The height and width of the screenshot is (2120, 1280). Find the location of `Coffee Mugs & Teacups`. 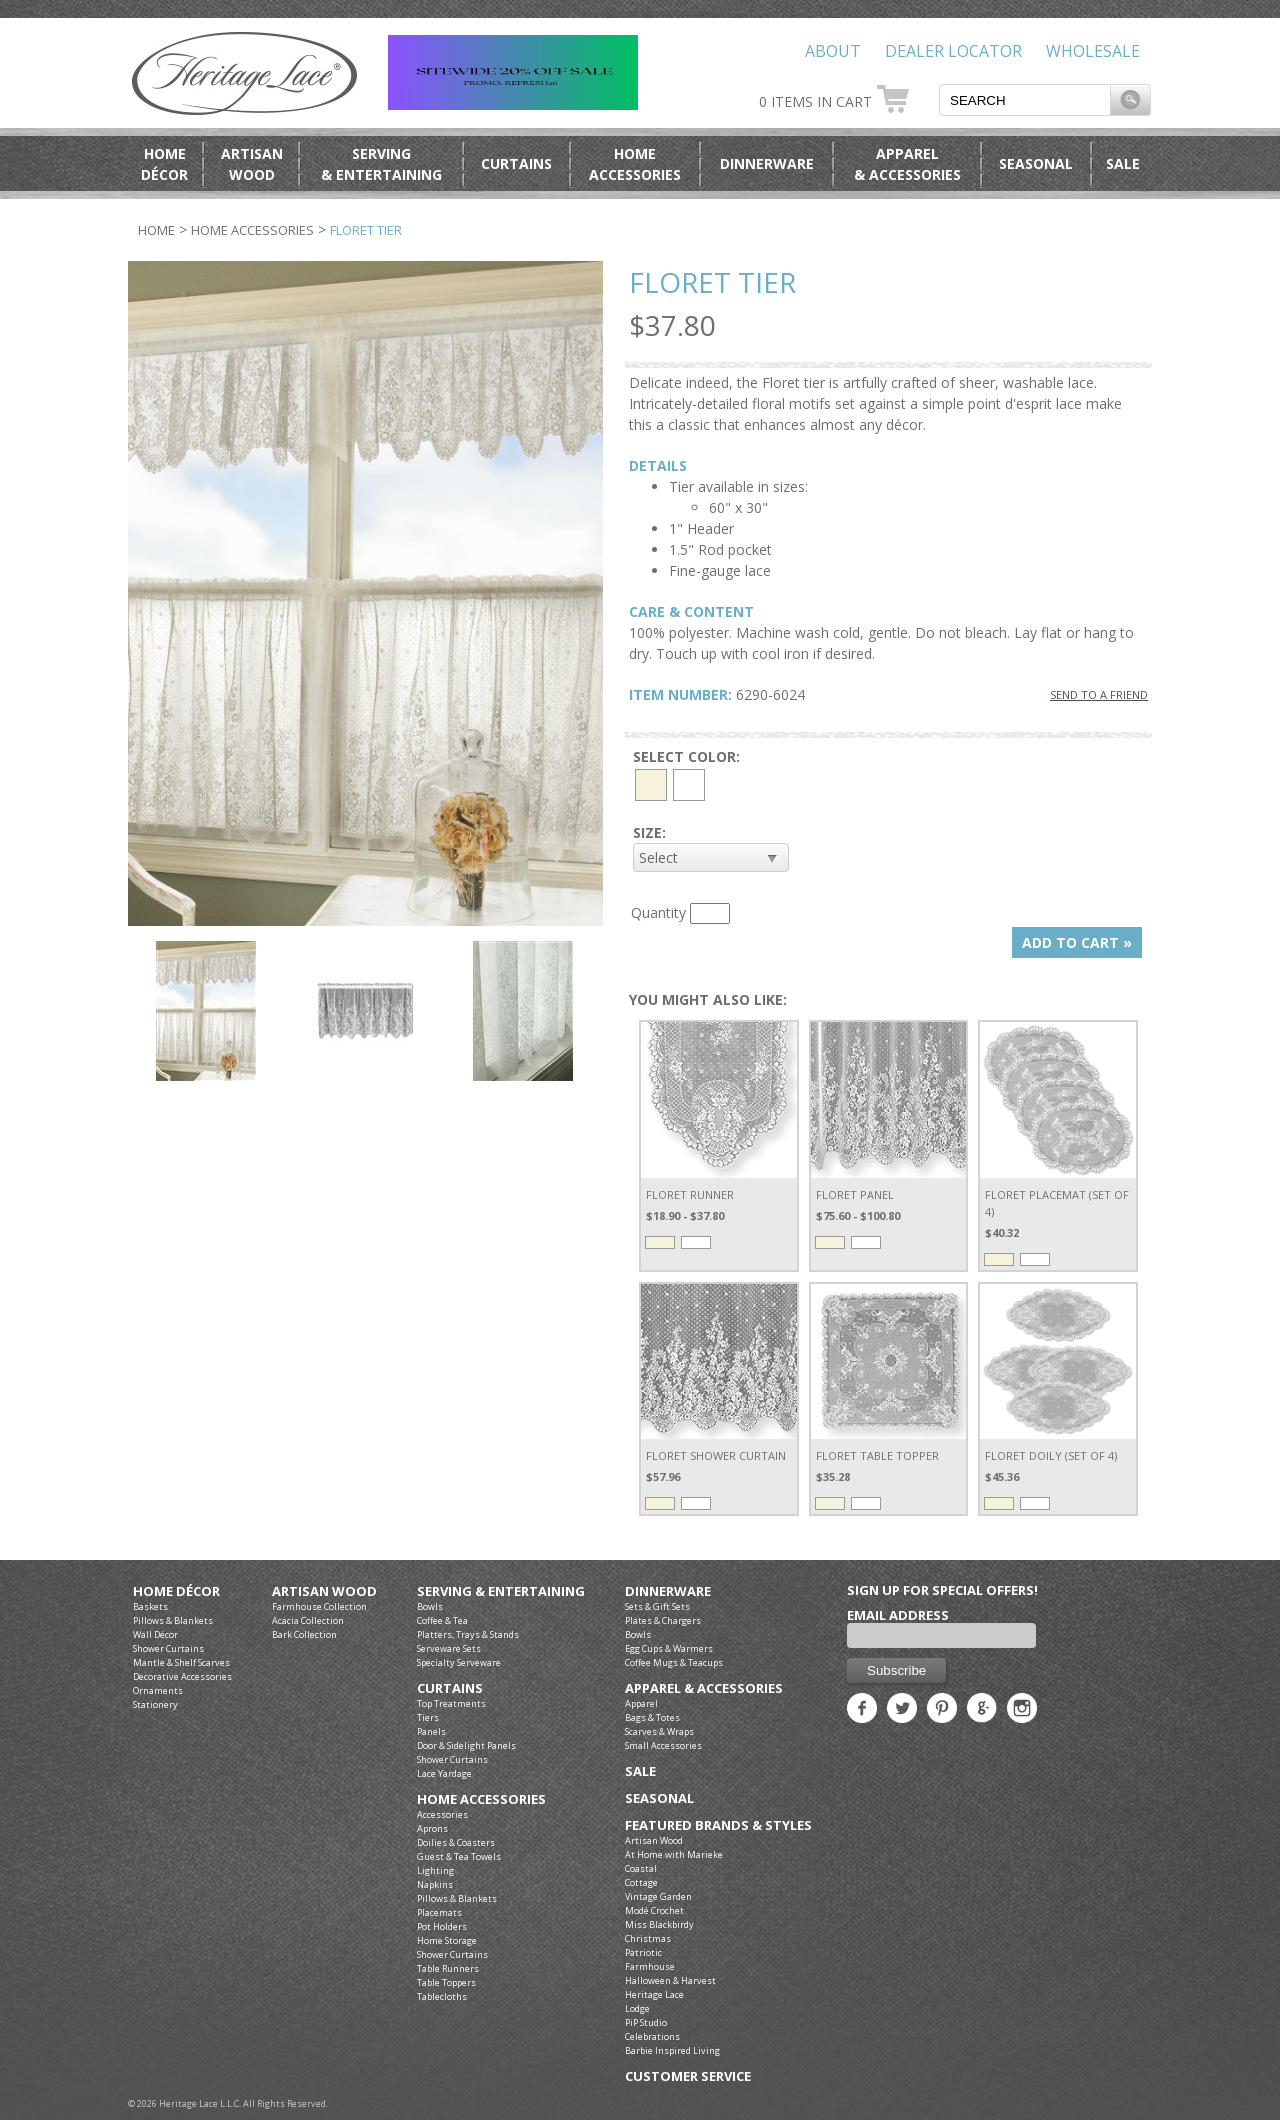

Coffee Mugs & Teacups is located at coordinates (674, 1662).